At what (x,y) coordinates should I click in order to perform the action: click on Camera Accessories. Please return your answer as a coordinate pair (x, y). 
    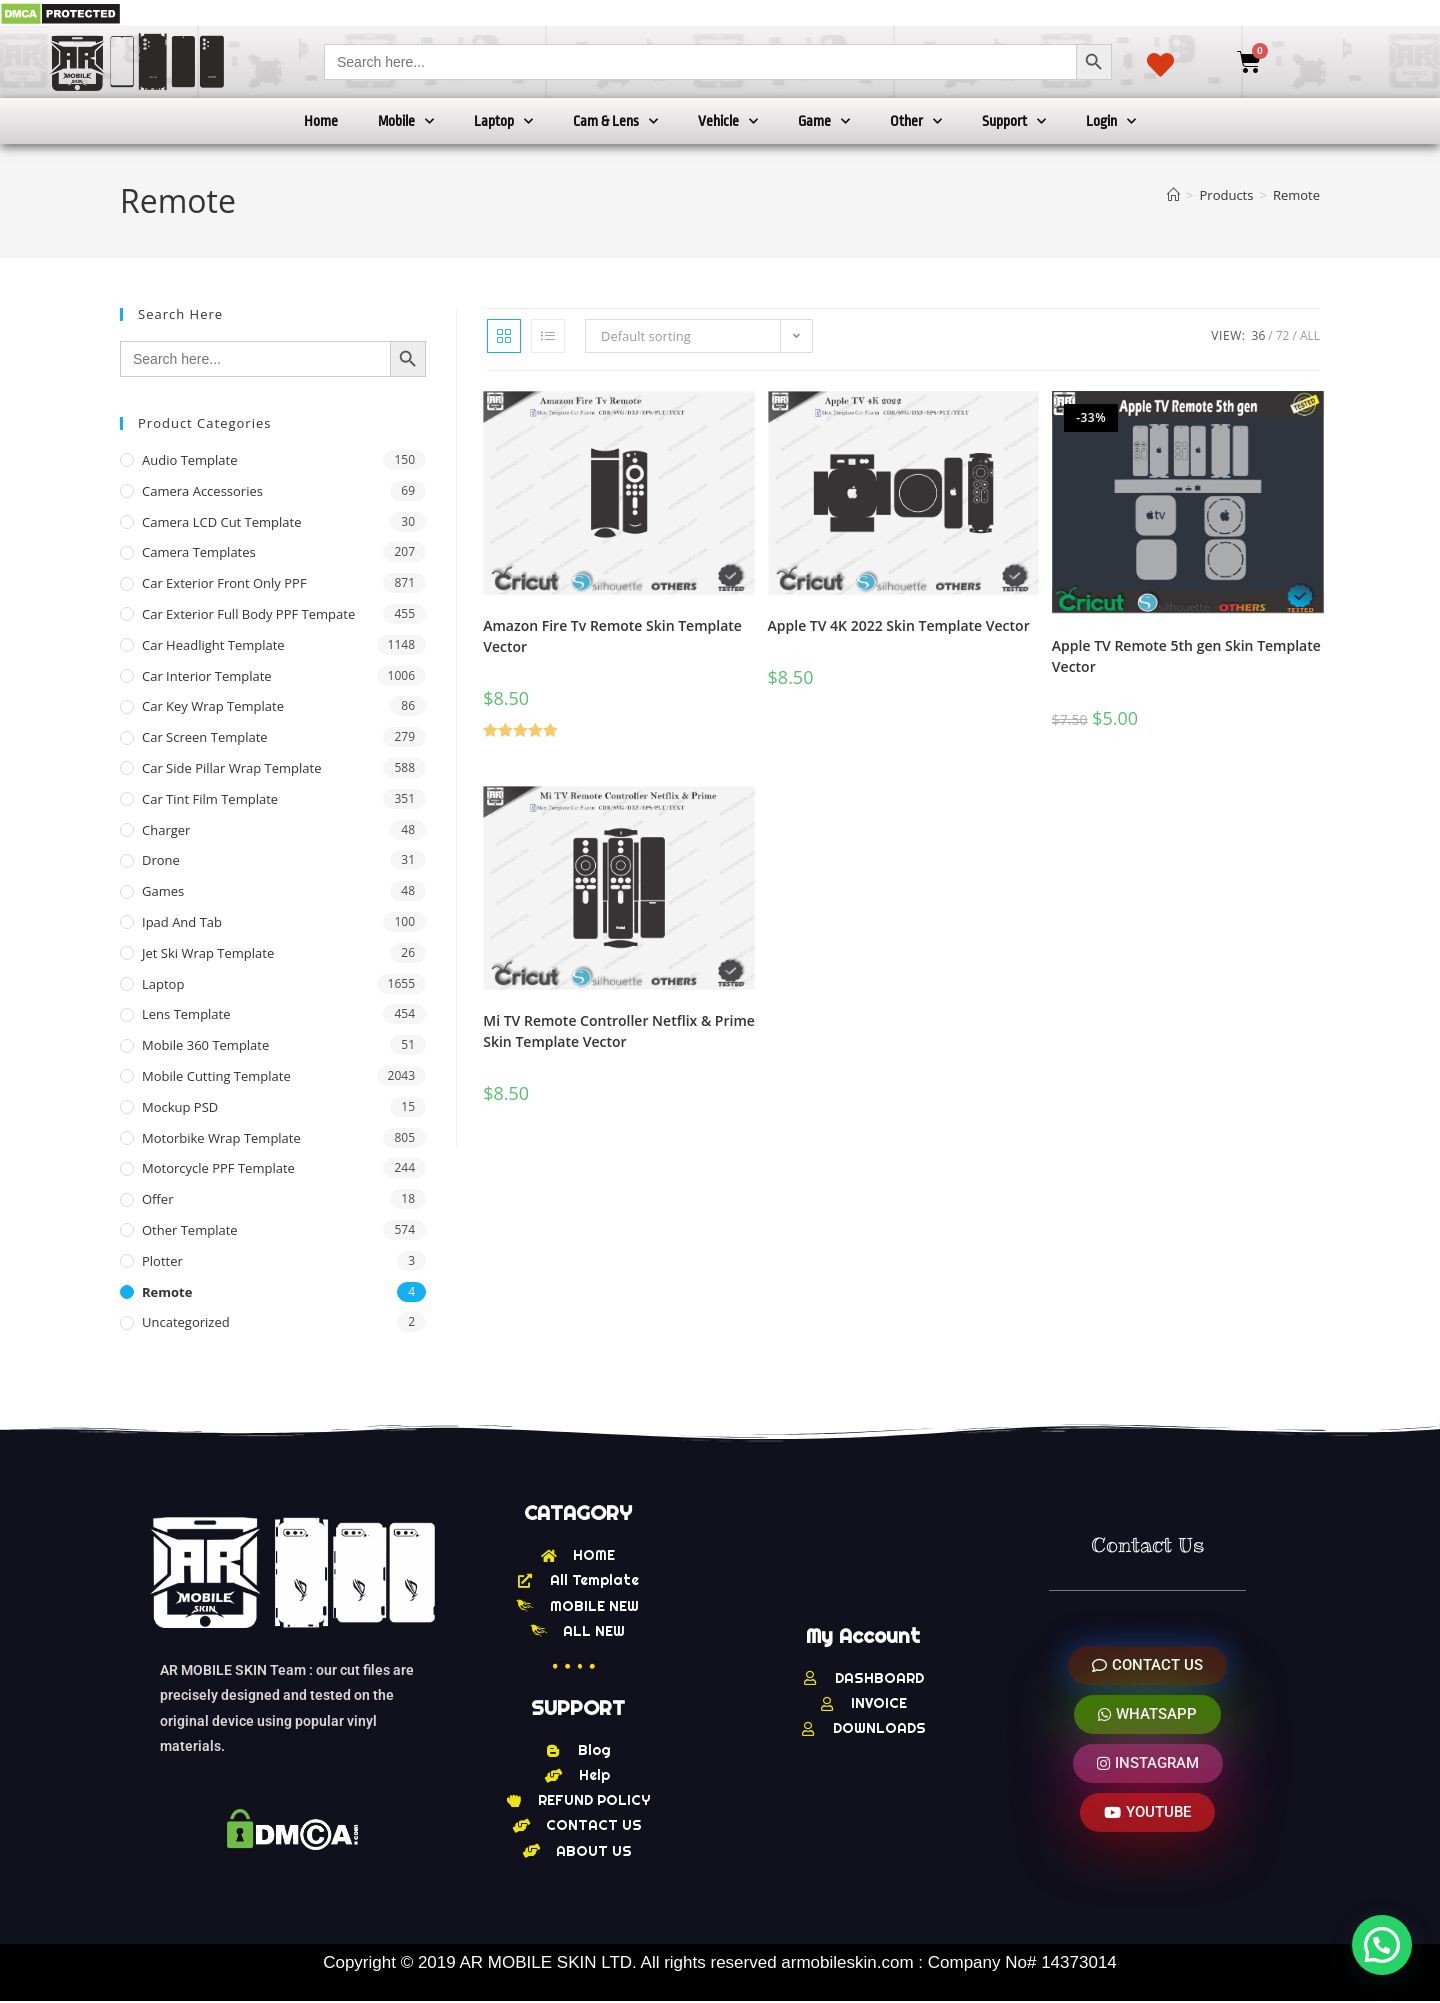
    Looking at the image, I should click on (202, 491).